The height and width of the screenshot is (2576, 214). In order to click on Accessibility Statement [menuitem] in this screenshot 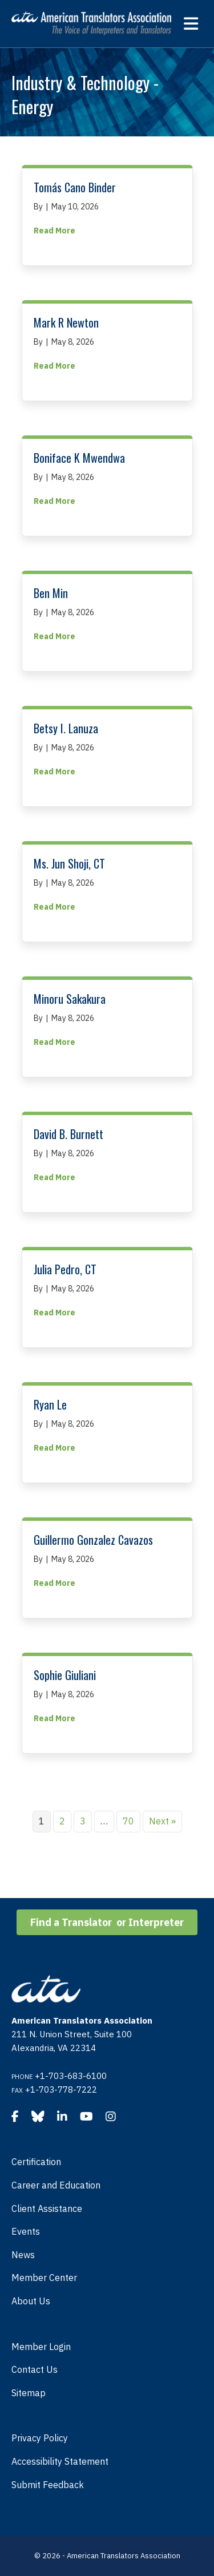, I will do `click(59, 2461)`.